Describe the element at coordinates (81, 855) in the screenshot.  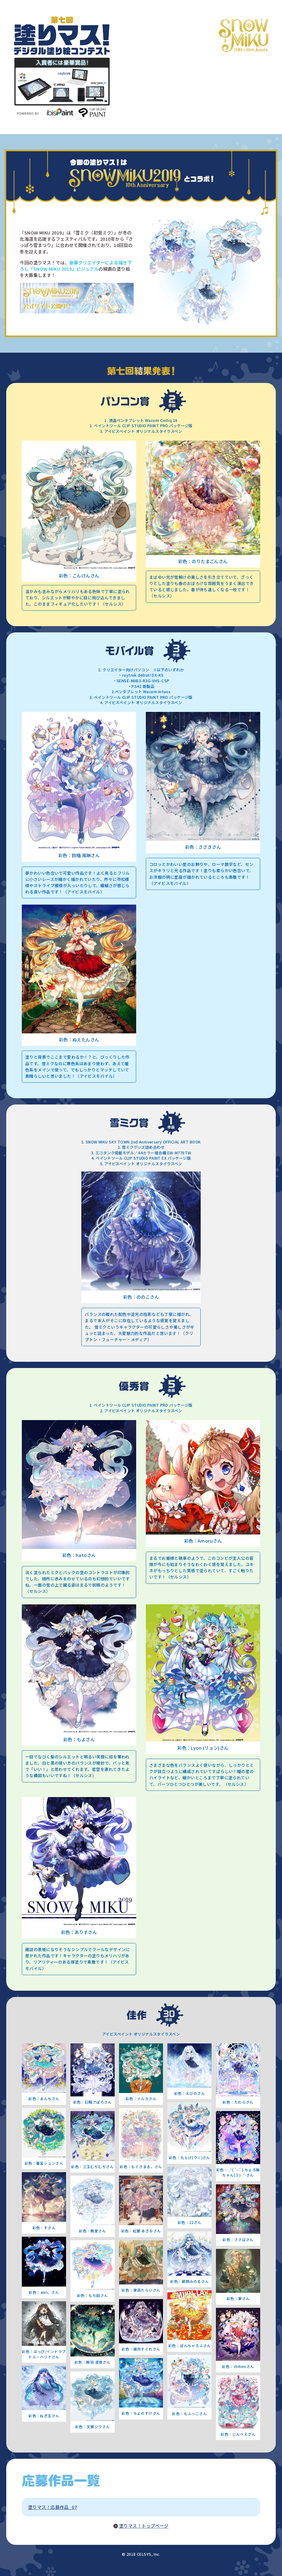
I see `鈴噛 風琳` at that location.